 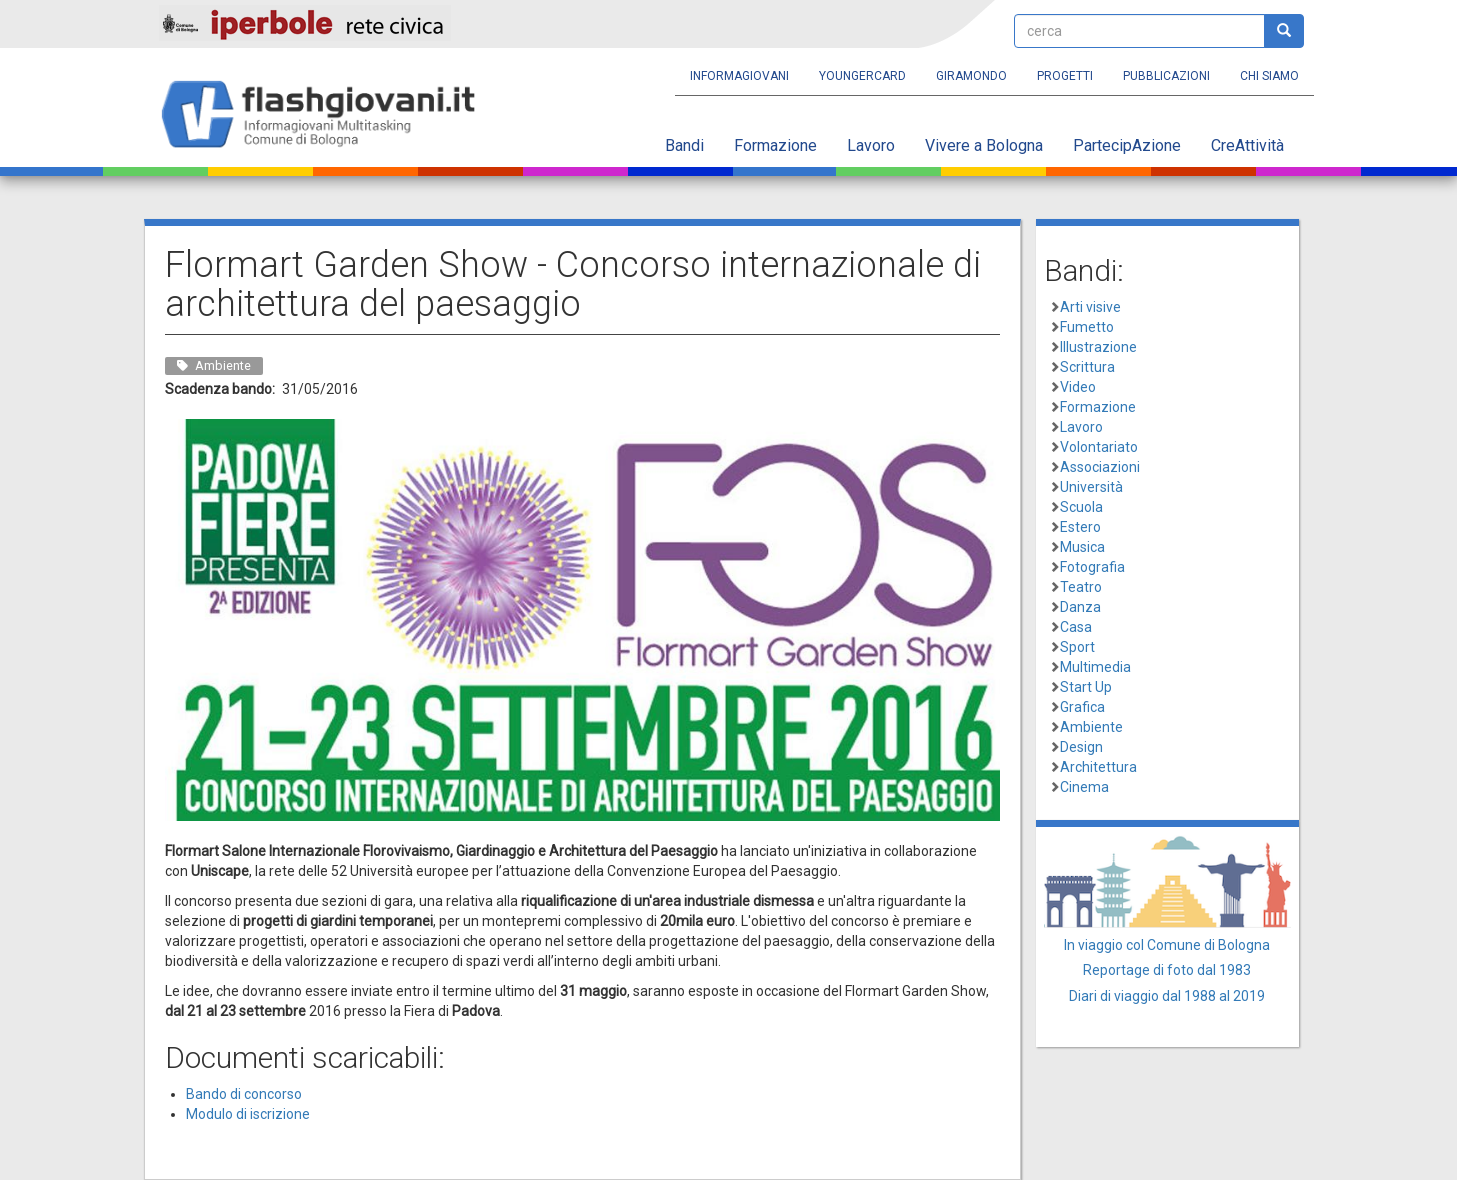 What do you see at coordinates (1081, 507) in the screenshot?
I see `Scuola` at bounding box center [1081, 507].